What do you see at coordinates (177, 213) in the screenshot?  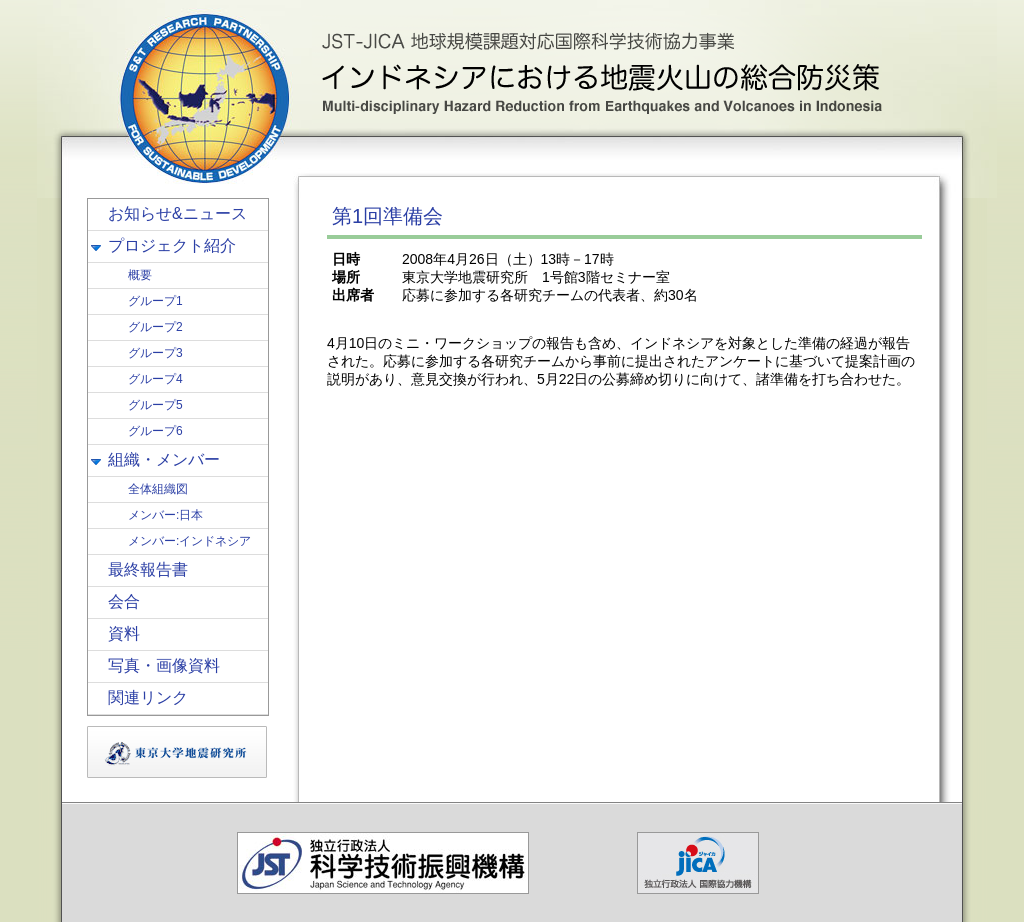 I see `お知らせ&ニュース` at bounding box center [177, 213].